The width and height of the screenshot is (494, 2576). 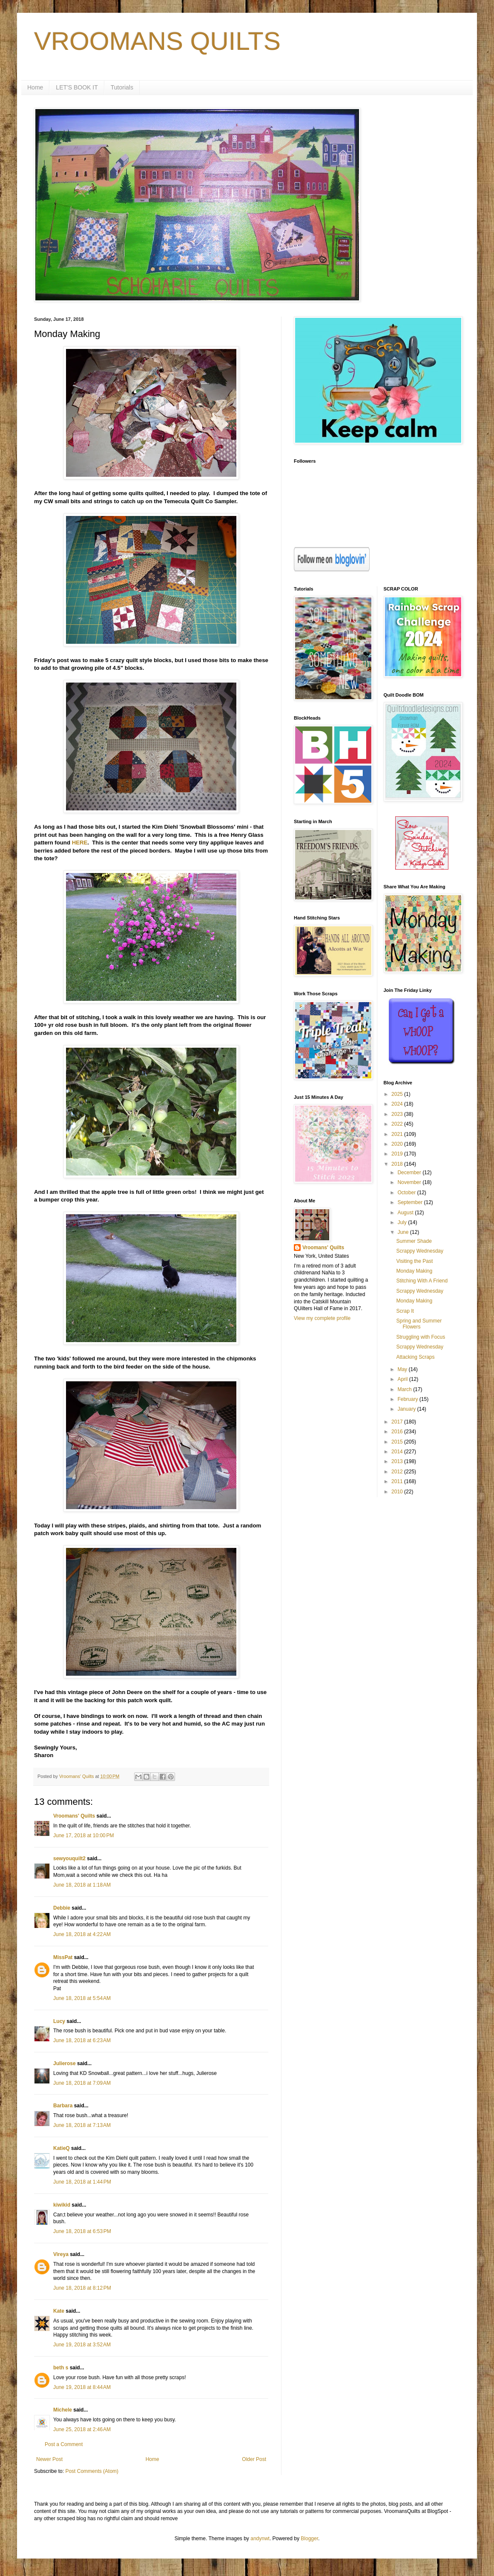 I want to click on June 18, 2018 at 5:54 AM, so click(x=82, y=1998).